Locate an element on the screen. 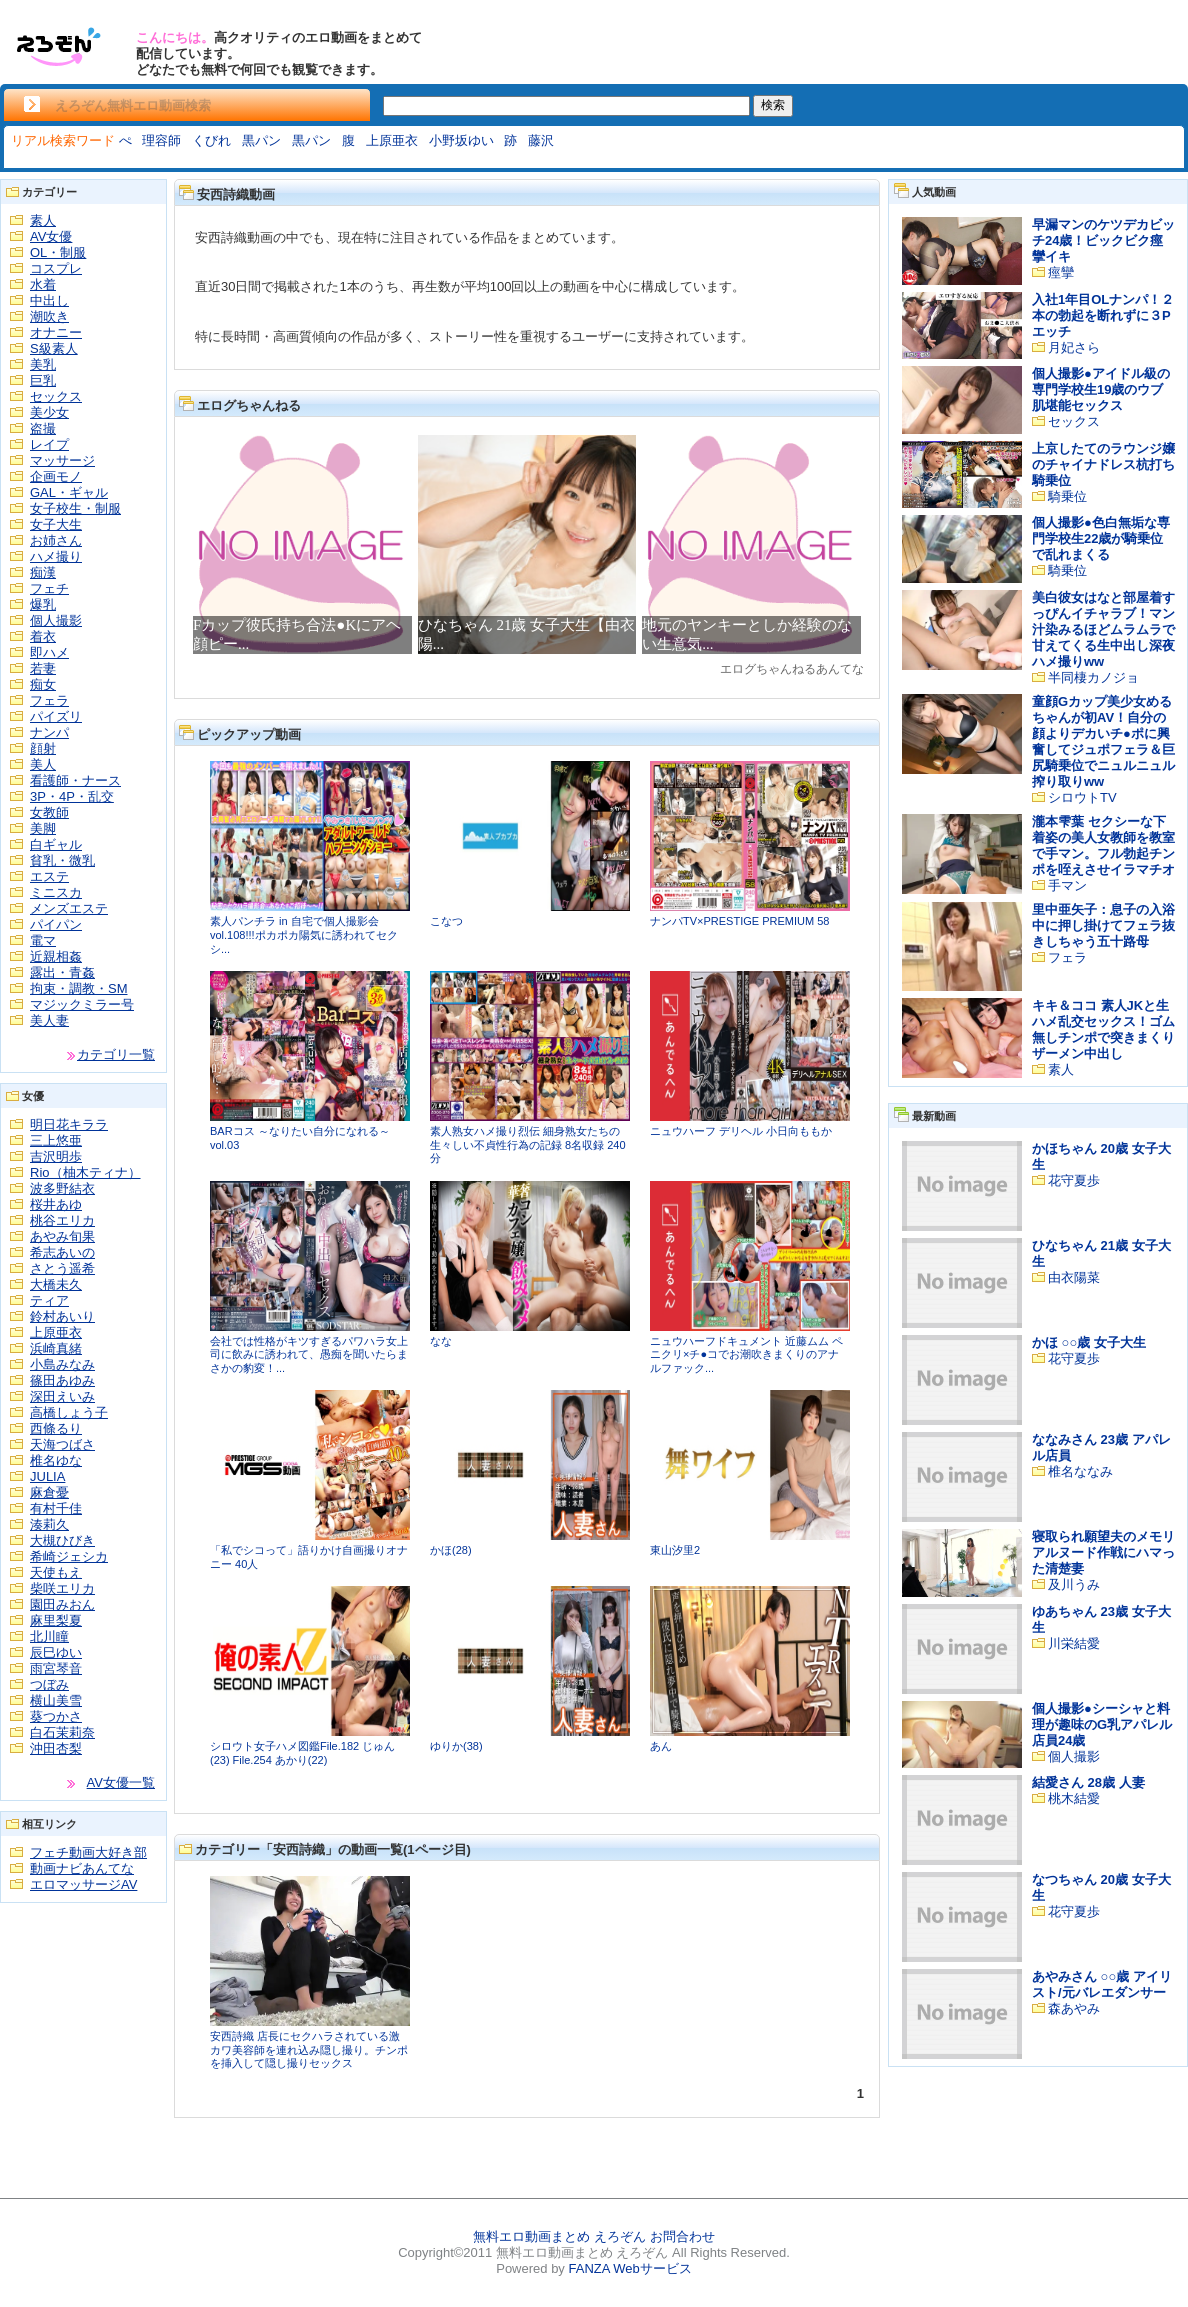  小野坂ゆい is located at coordinates (461, 140).